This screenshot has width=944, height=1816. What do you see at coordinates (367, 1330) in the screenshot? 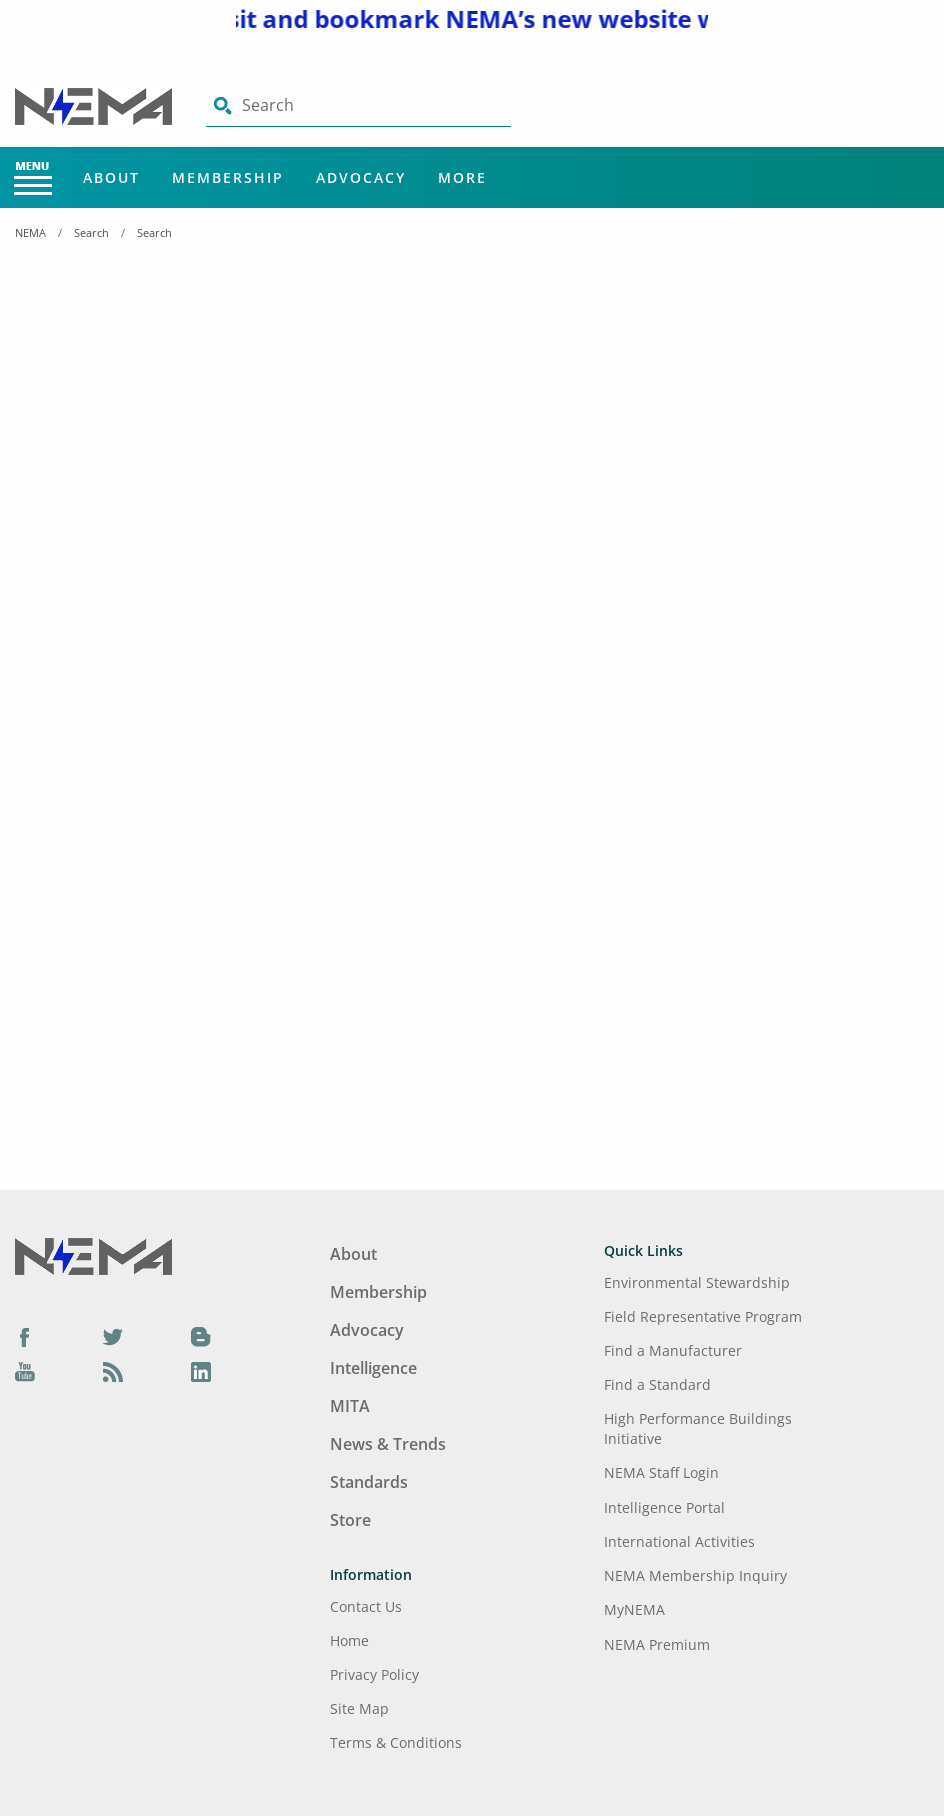
I see `Advocacy [Footer Menu - Advocacy]` at bounding box center [367, 1330].